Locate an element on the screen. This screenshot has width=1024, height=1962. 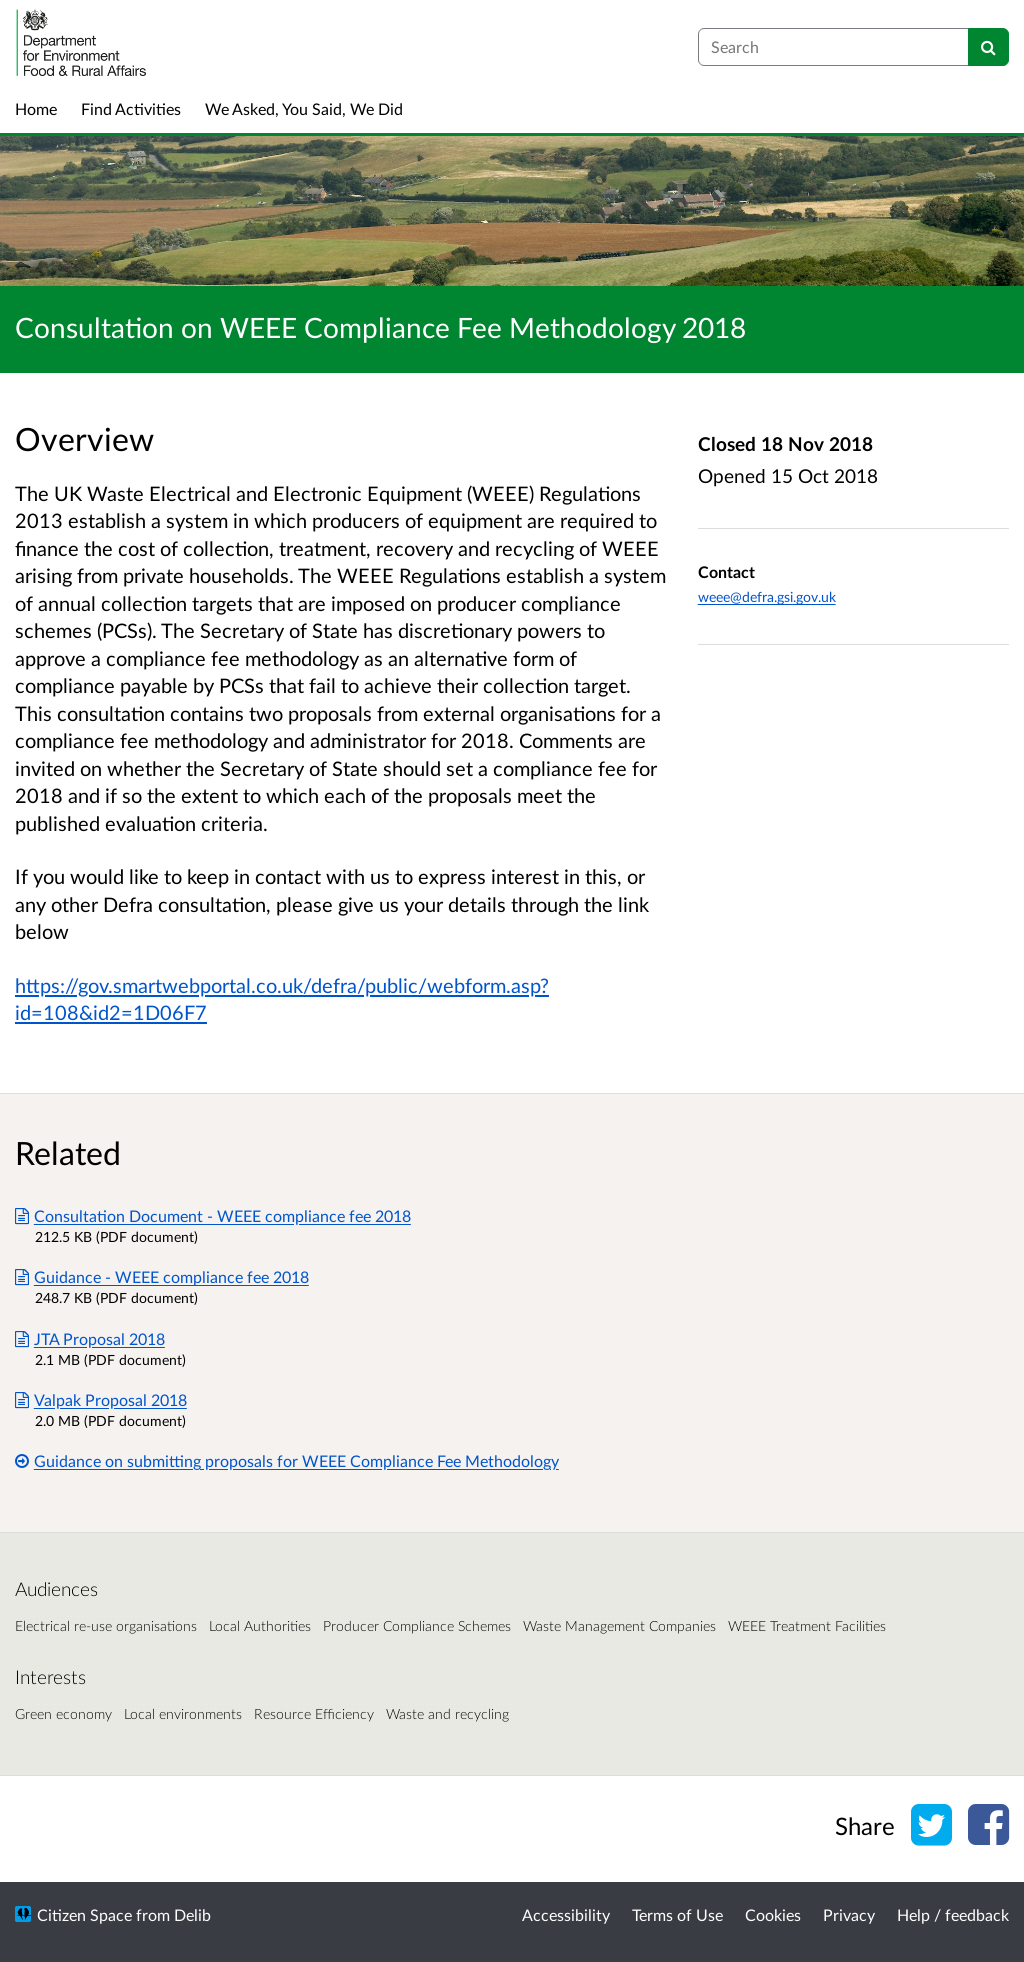
Accessibility is located at coordinates (566, 1914).